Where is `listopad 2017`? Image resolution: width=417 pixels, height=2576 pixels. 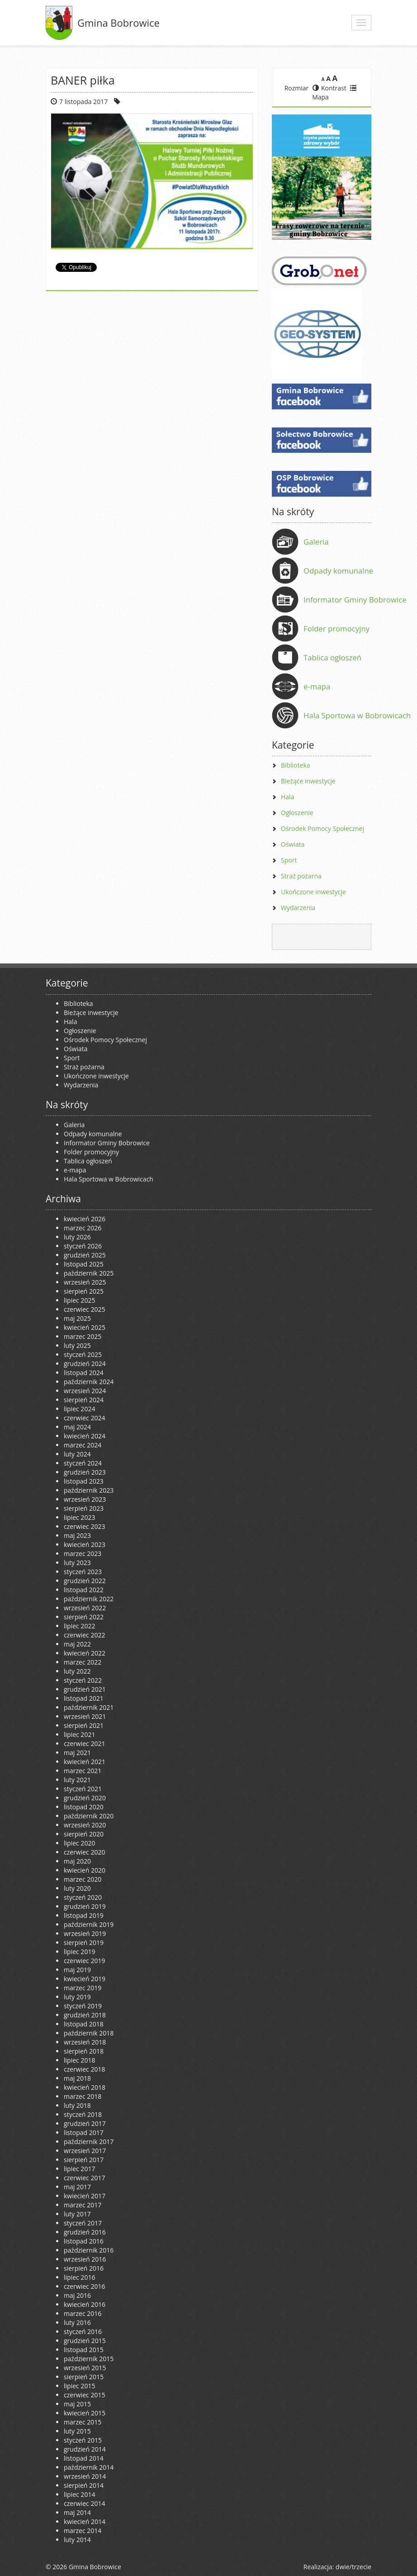
listopad 2017 is located at coordinates (84, 2132).